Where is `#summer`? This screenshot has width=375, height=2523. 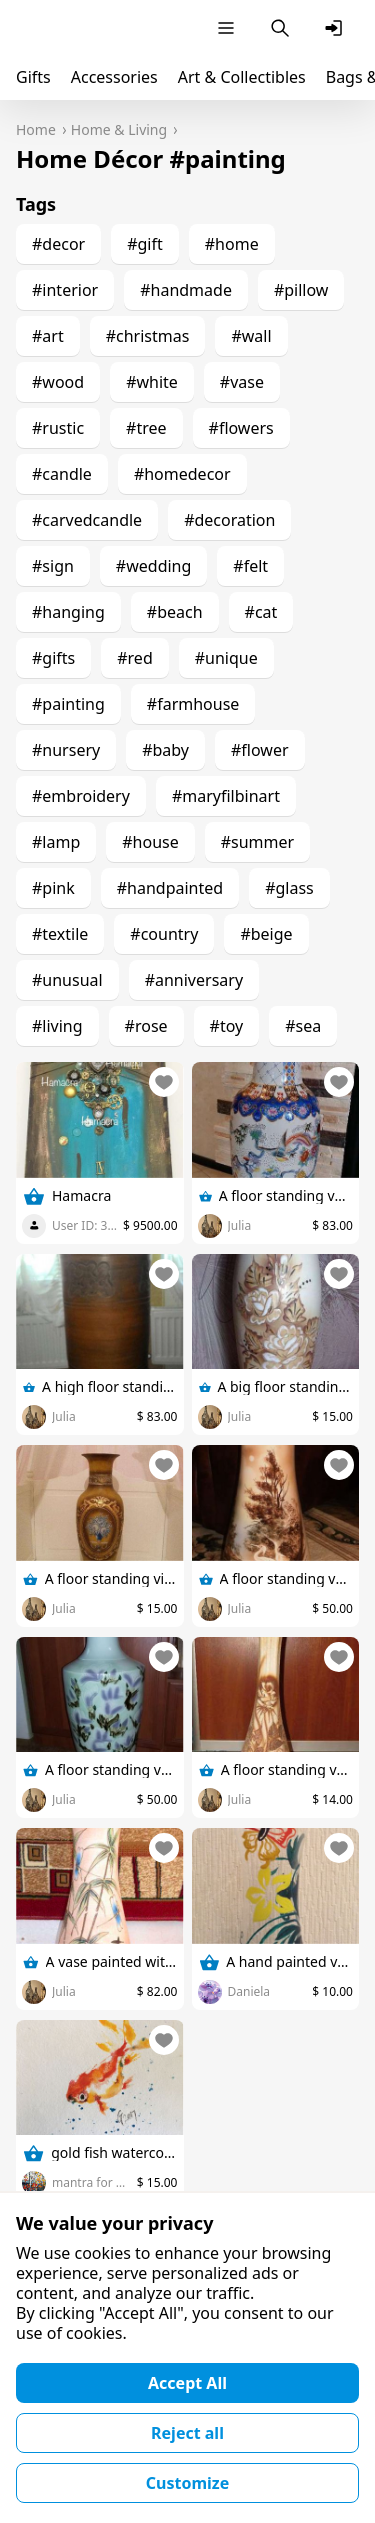
#summer is located at coordinates (257, 842).